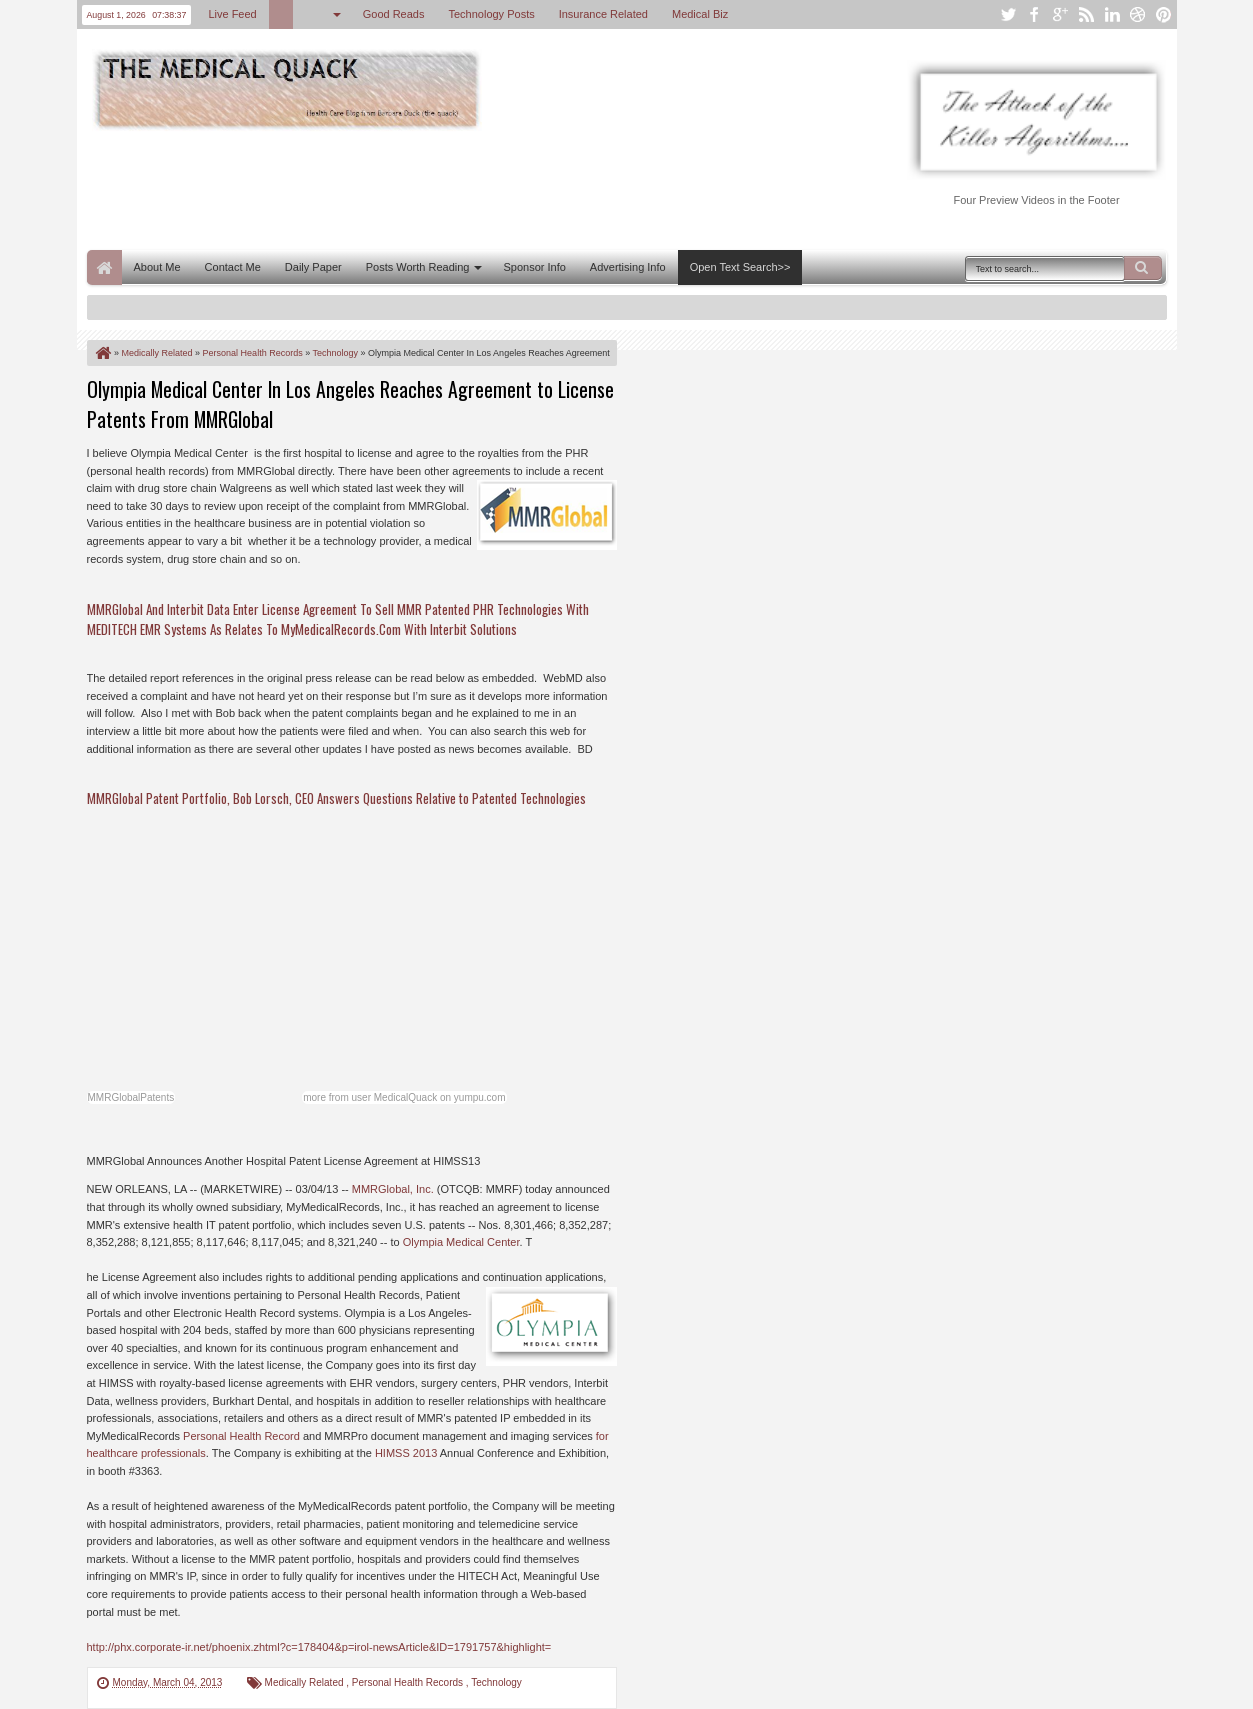 This screenshot has height=1709, width=1253. I want to click on Technology, so click(496, 1682).